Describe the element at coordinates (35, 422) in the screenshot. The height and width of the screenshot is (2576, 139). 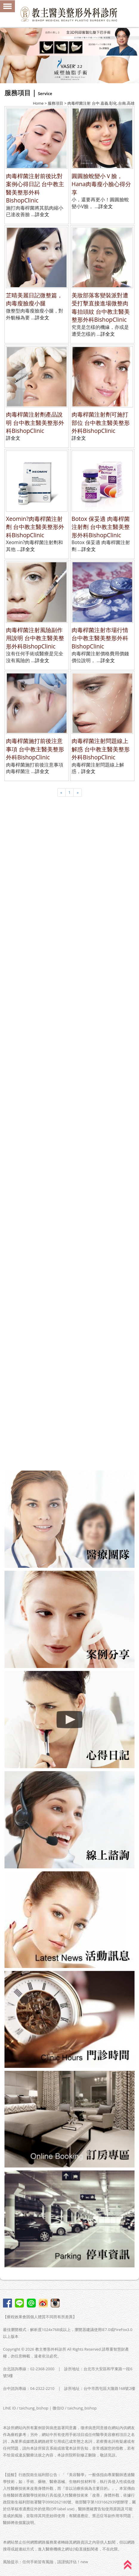
I see `肉毒桿菌注射劑產品說明 台中教主醫美整形外科BishopClinic` at that location.